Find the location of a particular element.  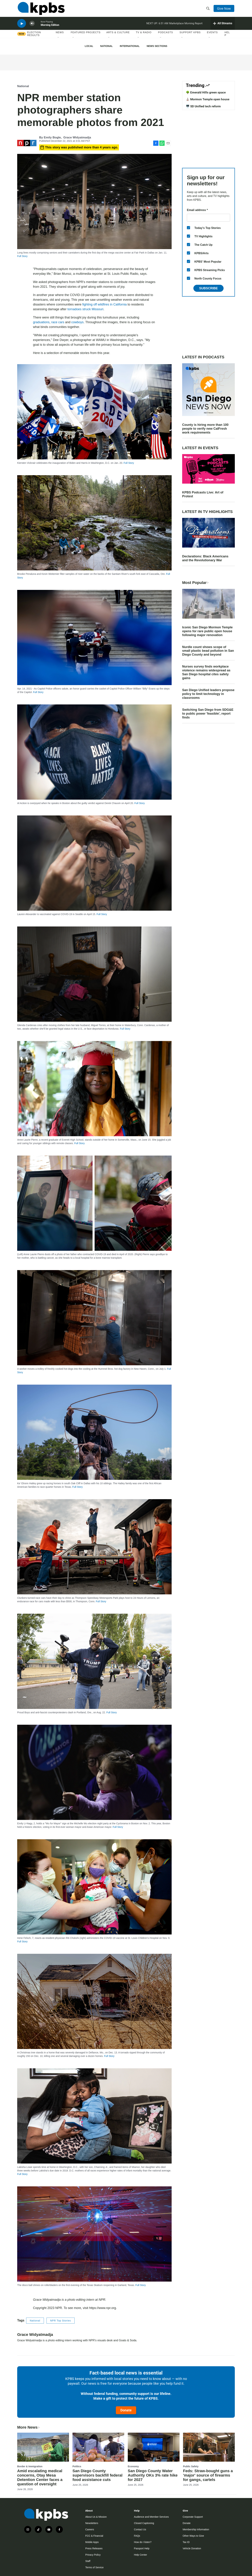

KPBS Podcasts Live: Art of Protest is located at coordinates (202, 494).